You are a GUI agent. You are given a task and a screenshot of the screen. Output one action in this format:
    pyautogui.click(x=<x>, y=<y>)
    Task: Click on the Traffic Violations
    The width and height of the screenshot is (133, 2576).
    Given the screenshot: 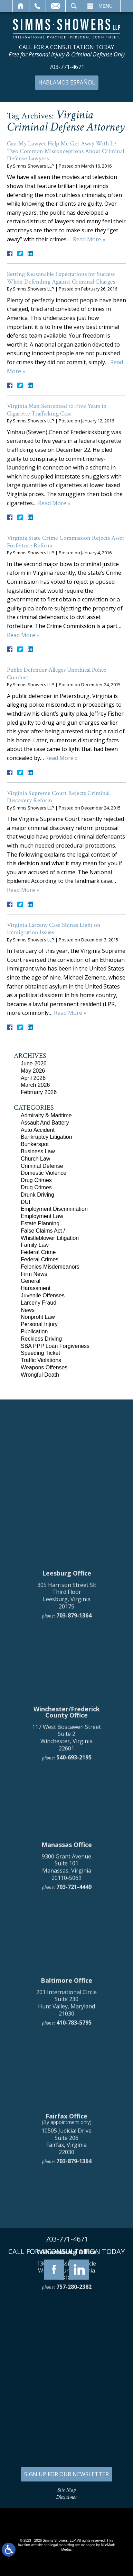 What is the action you would take?
    pyautogui.click(x=41, y=1360)
    